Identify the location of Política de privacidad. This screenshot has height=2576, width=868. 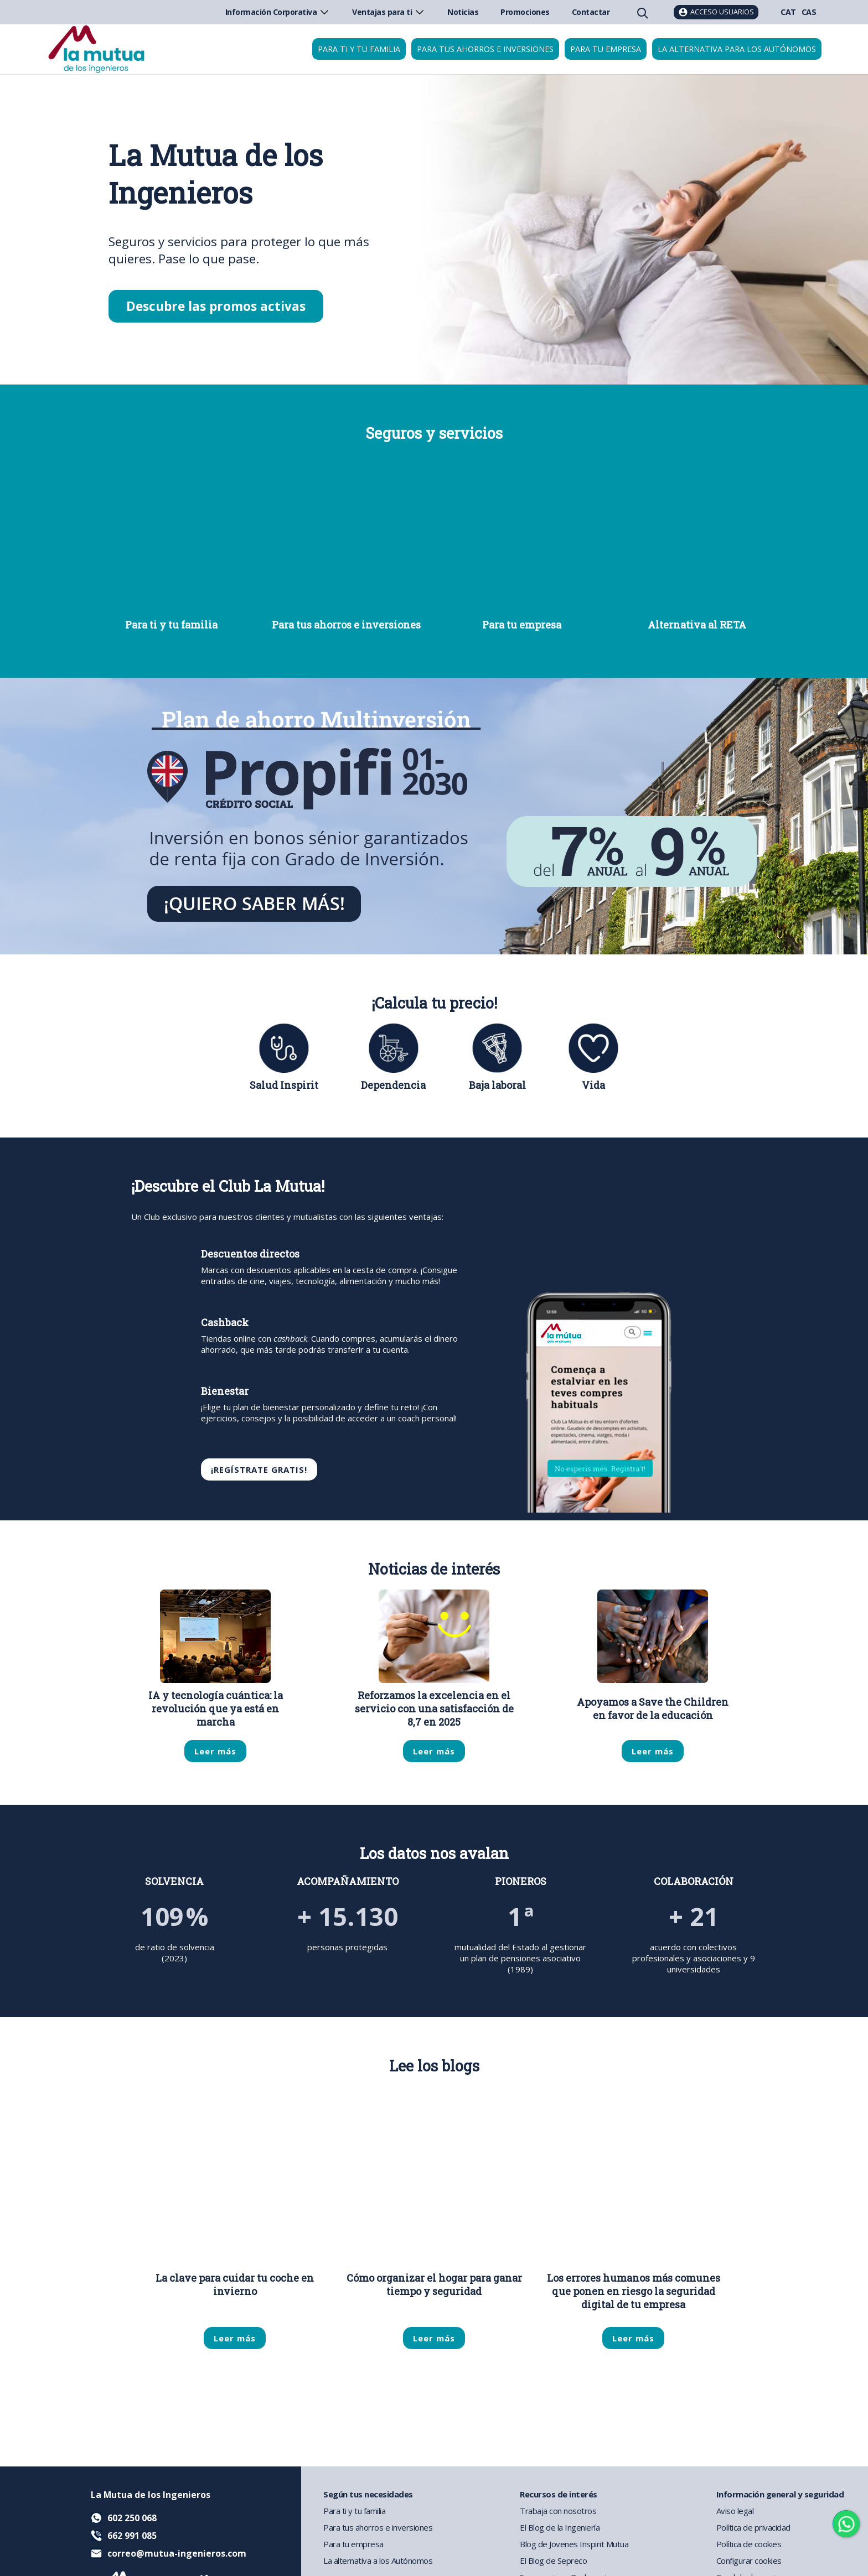
(753, 2527).